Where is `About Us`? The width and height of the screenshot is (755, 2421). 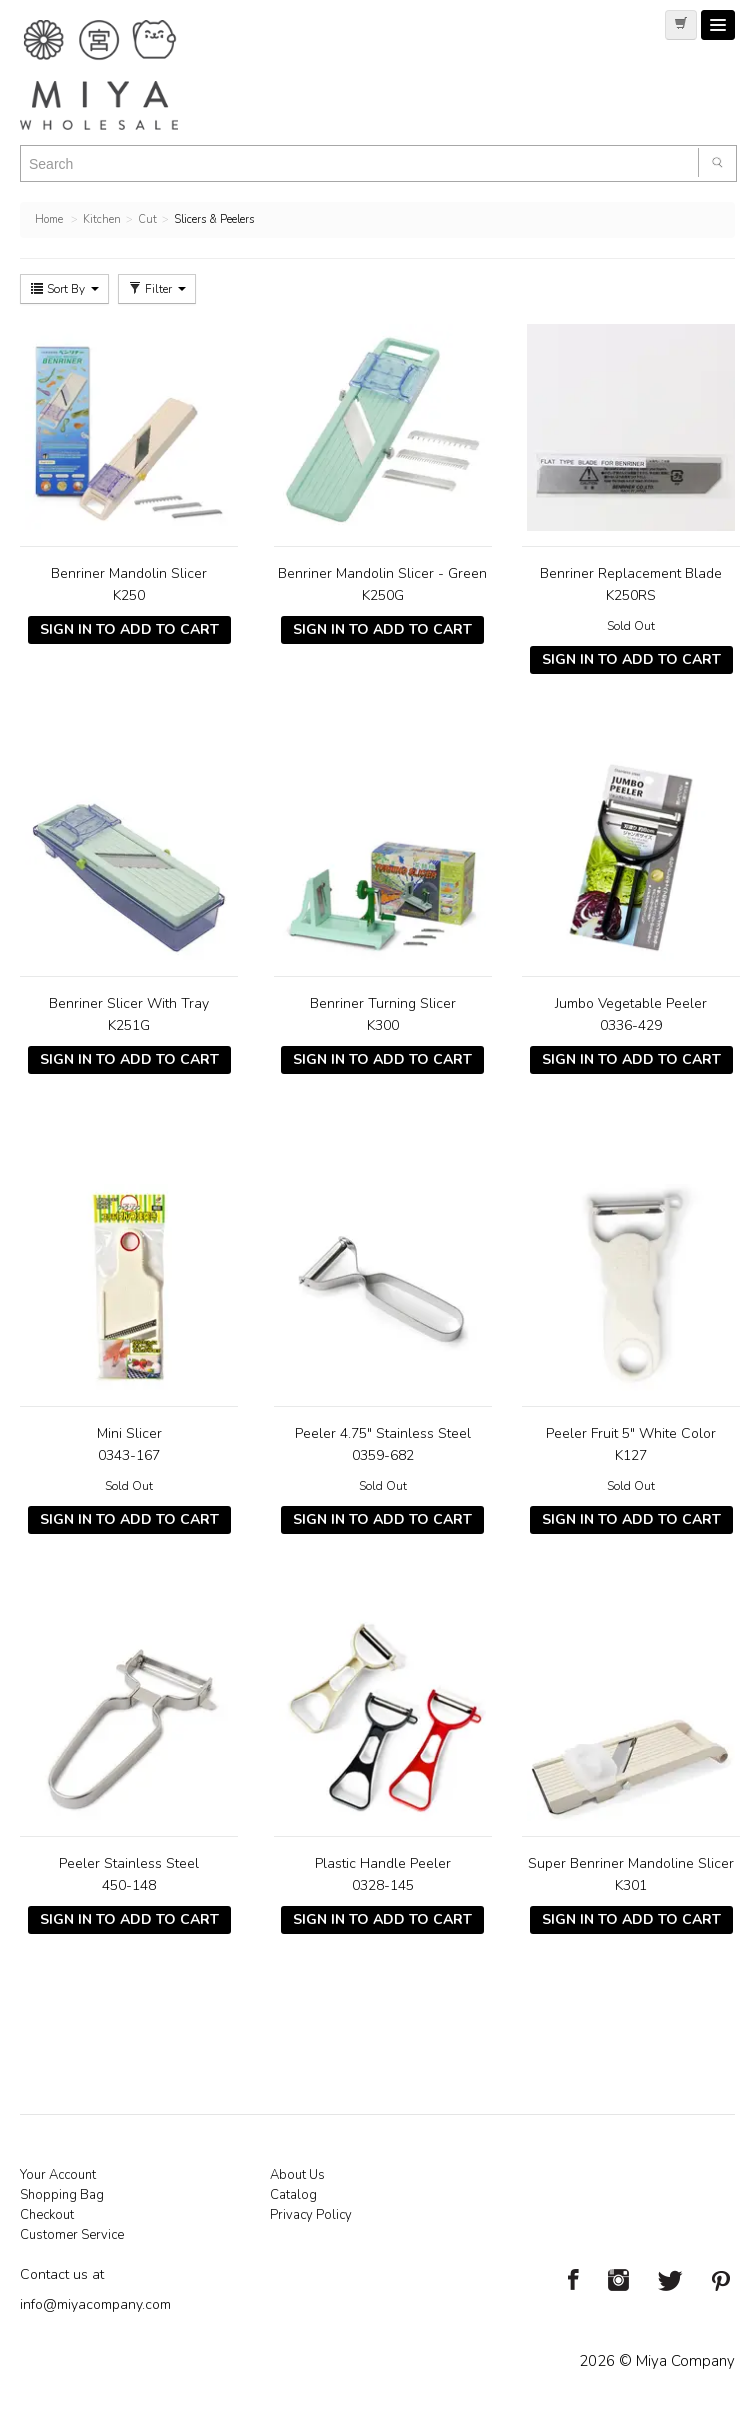 About Us is located at coordinates (297, 2175).